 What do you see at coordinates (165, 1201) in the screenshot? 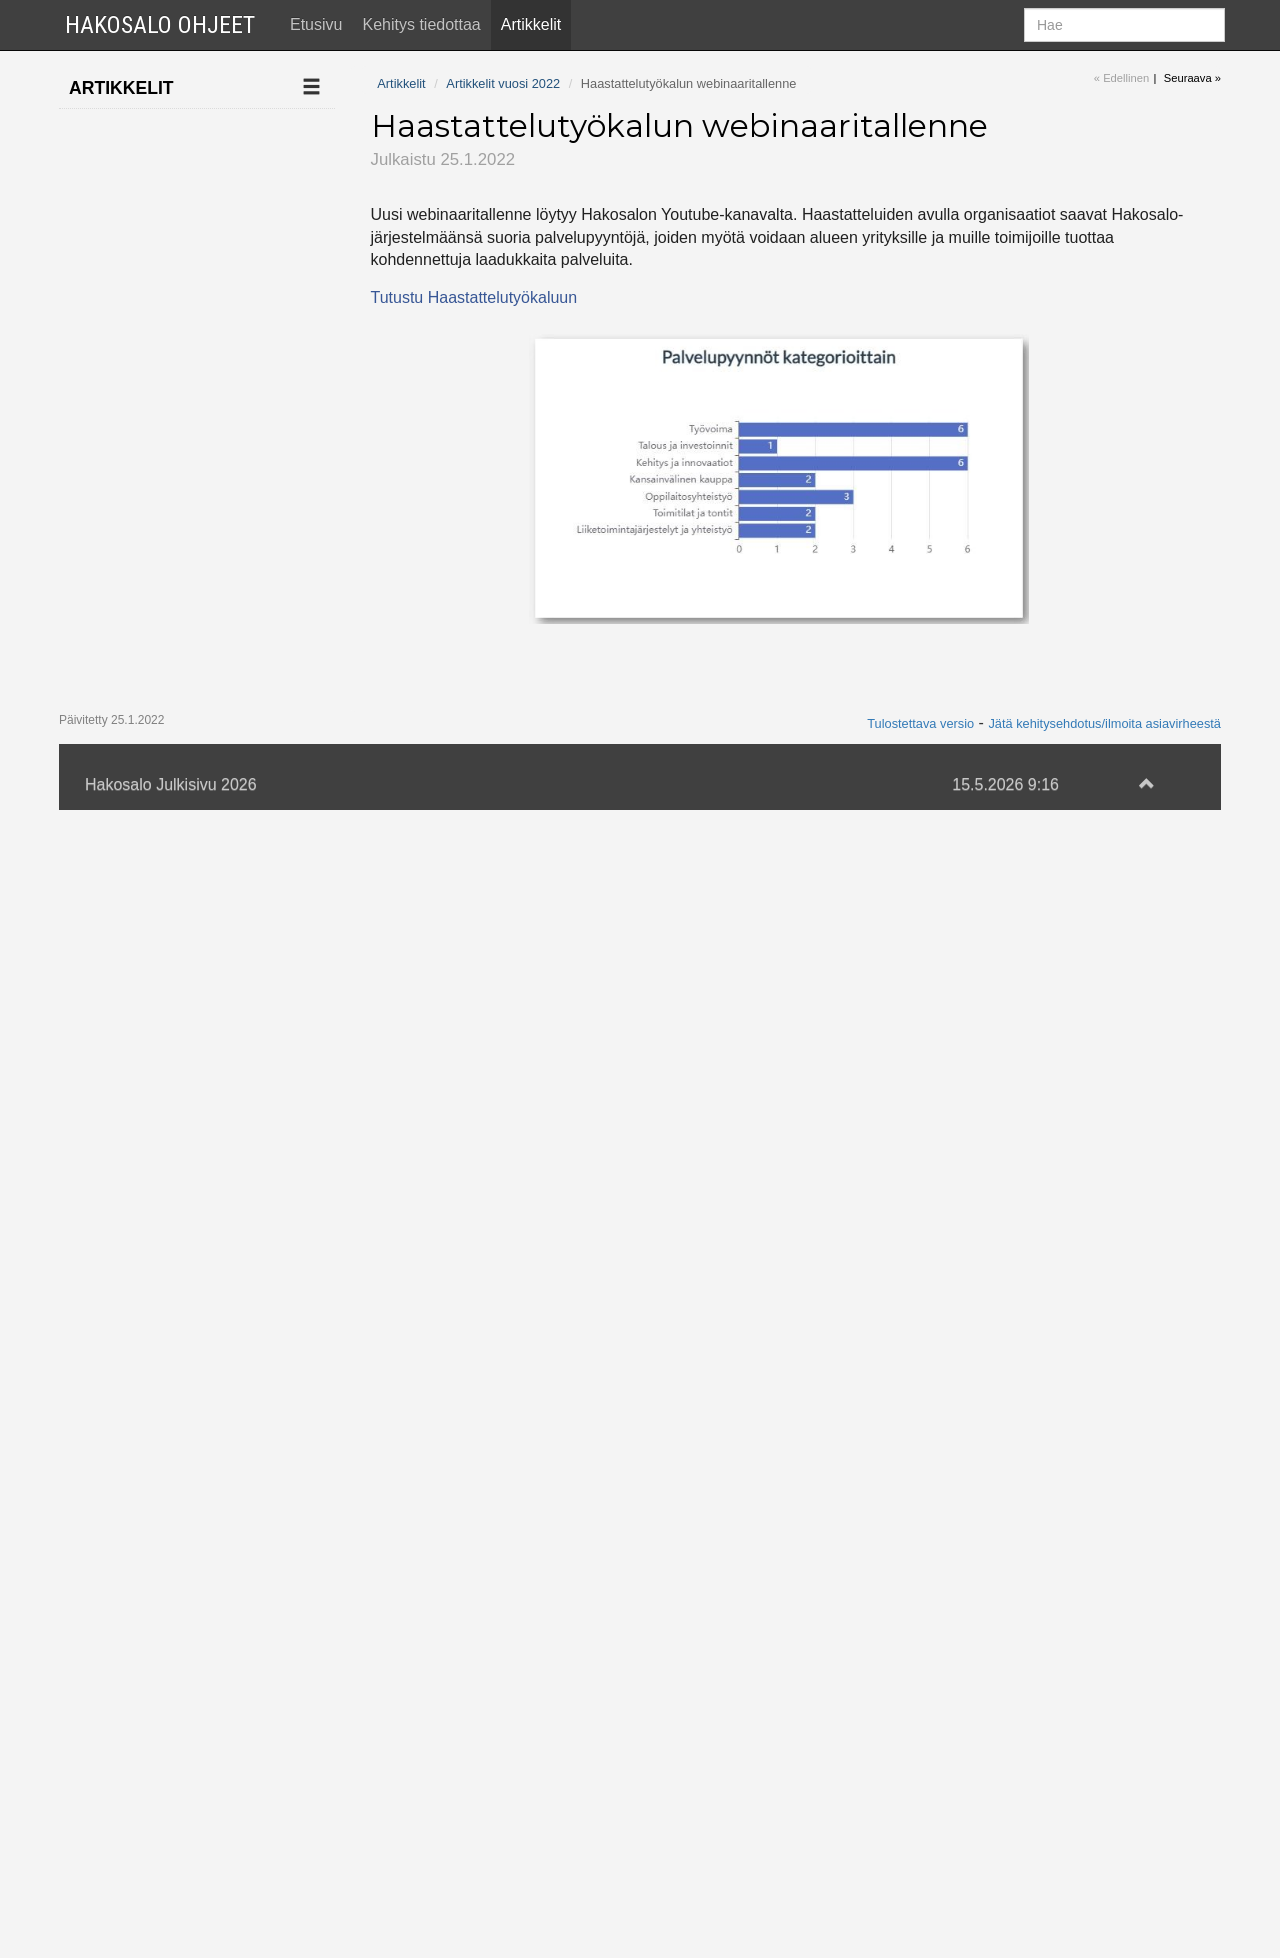
I see `Hakosalo uudistaa strategiaansa` at bounding box center [165, 1201].